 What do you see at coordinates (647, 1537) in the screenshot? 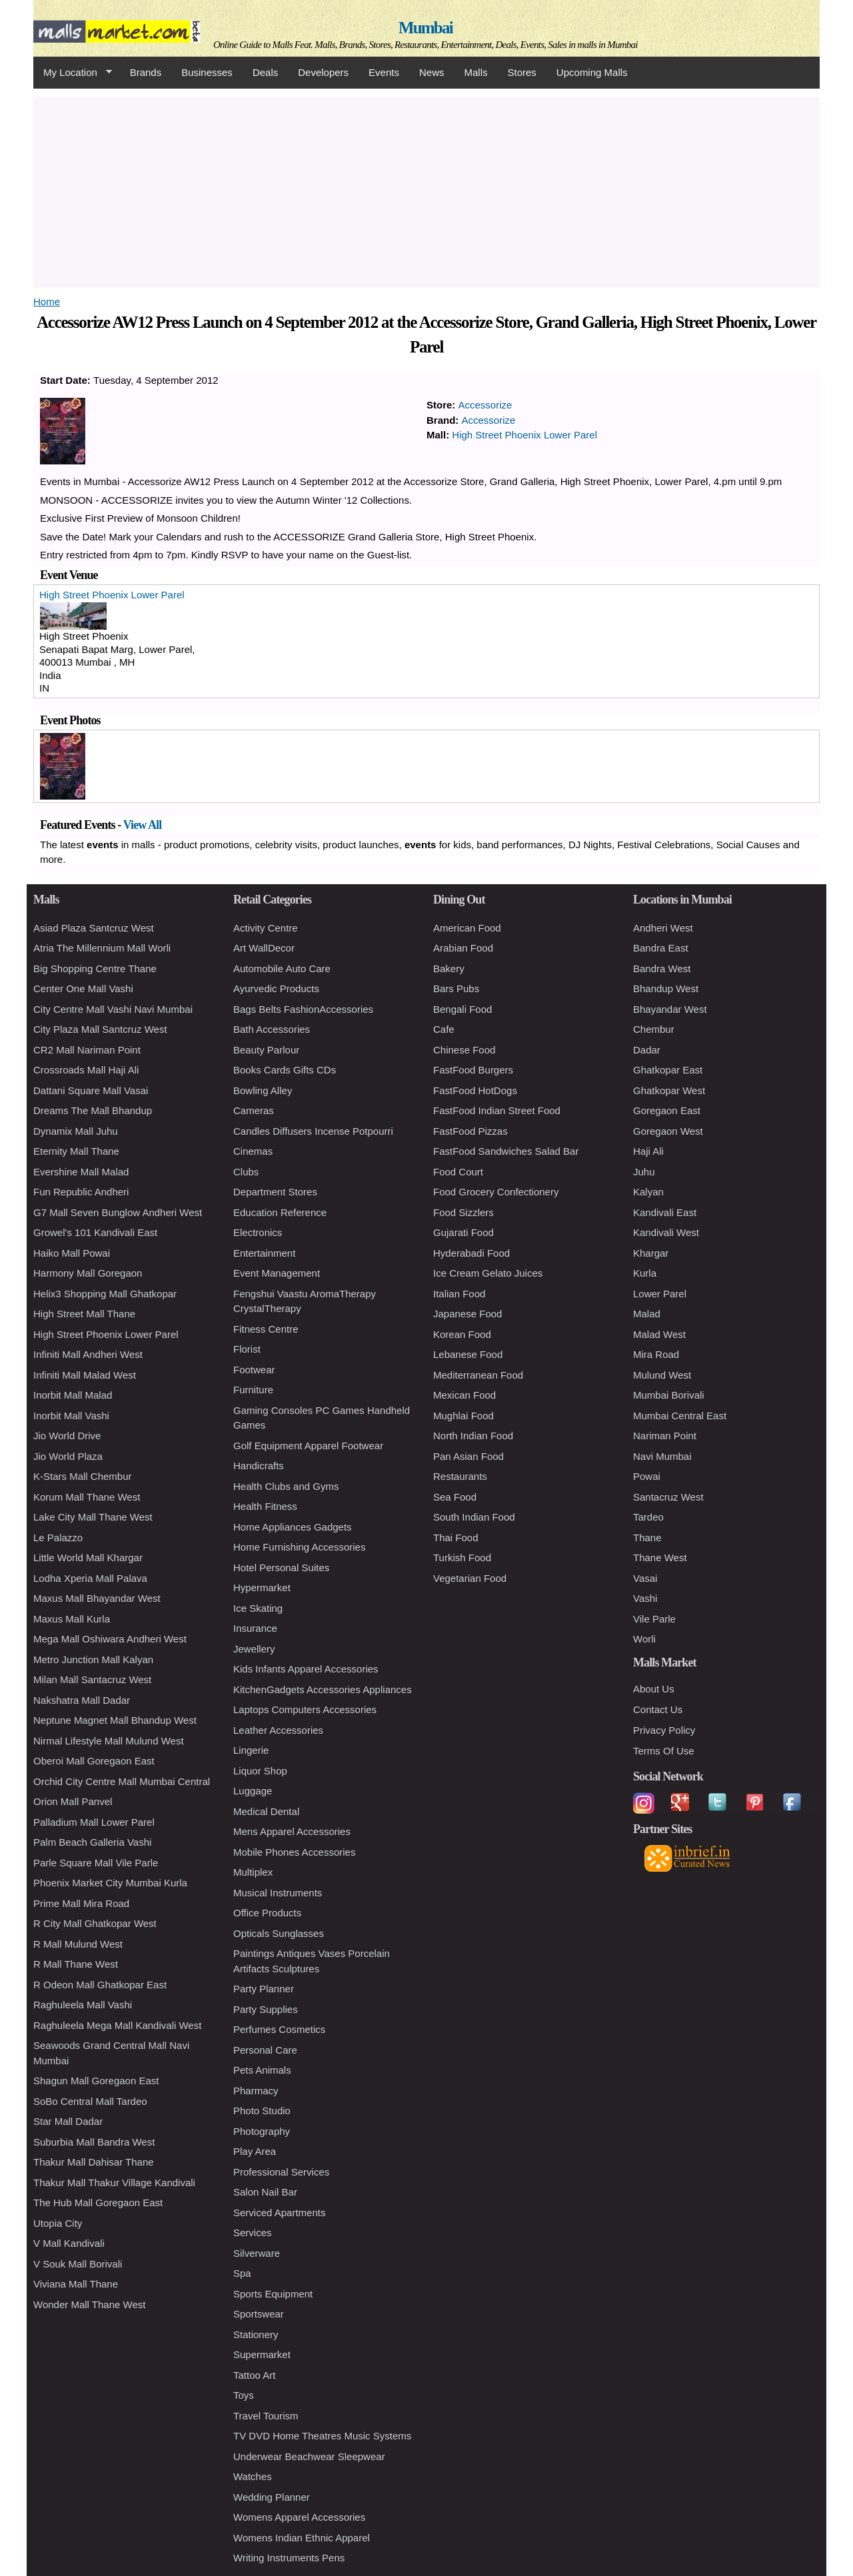
I see `Thane` at bounding box center [647, 1537].